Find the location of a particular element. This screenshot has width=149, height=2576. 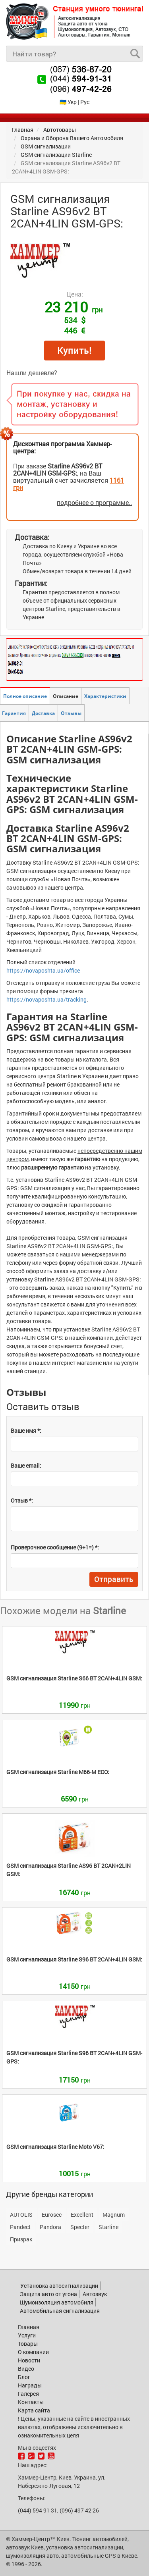

Автомобильная сигнализация is located at coordinates (60, 2310).